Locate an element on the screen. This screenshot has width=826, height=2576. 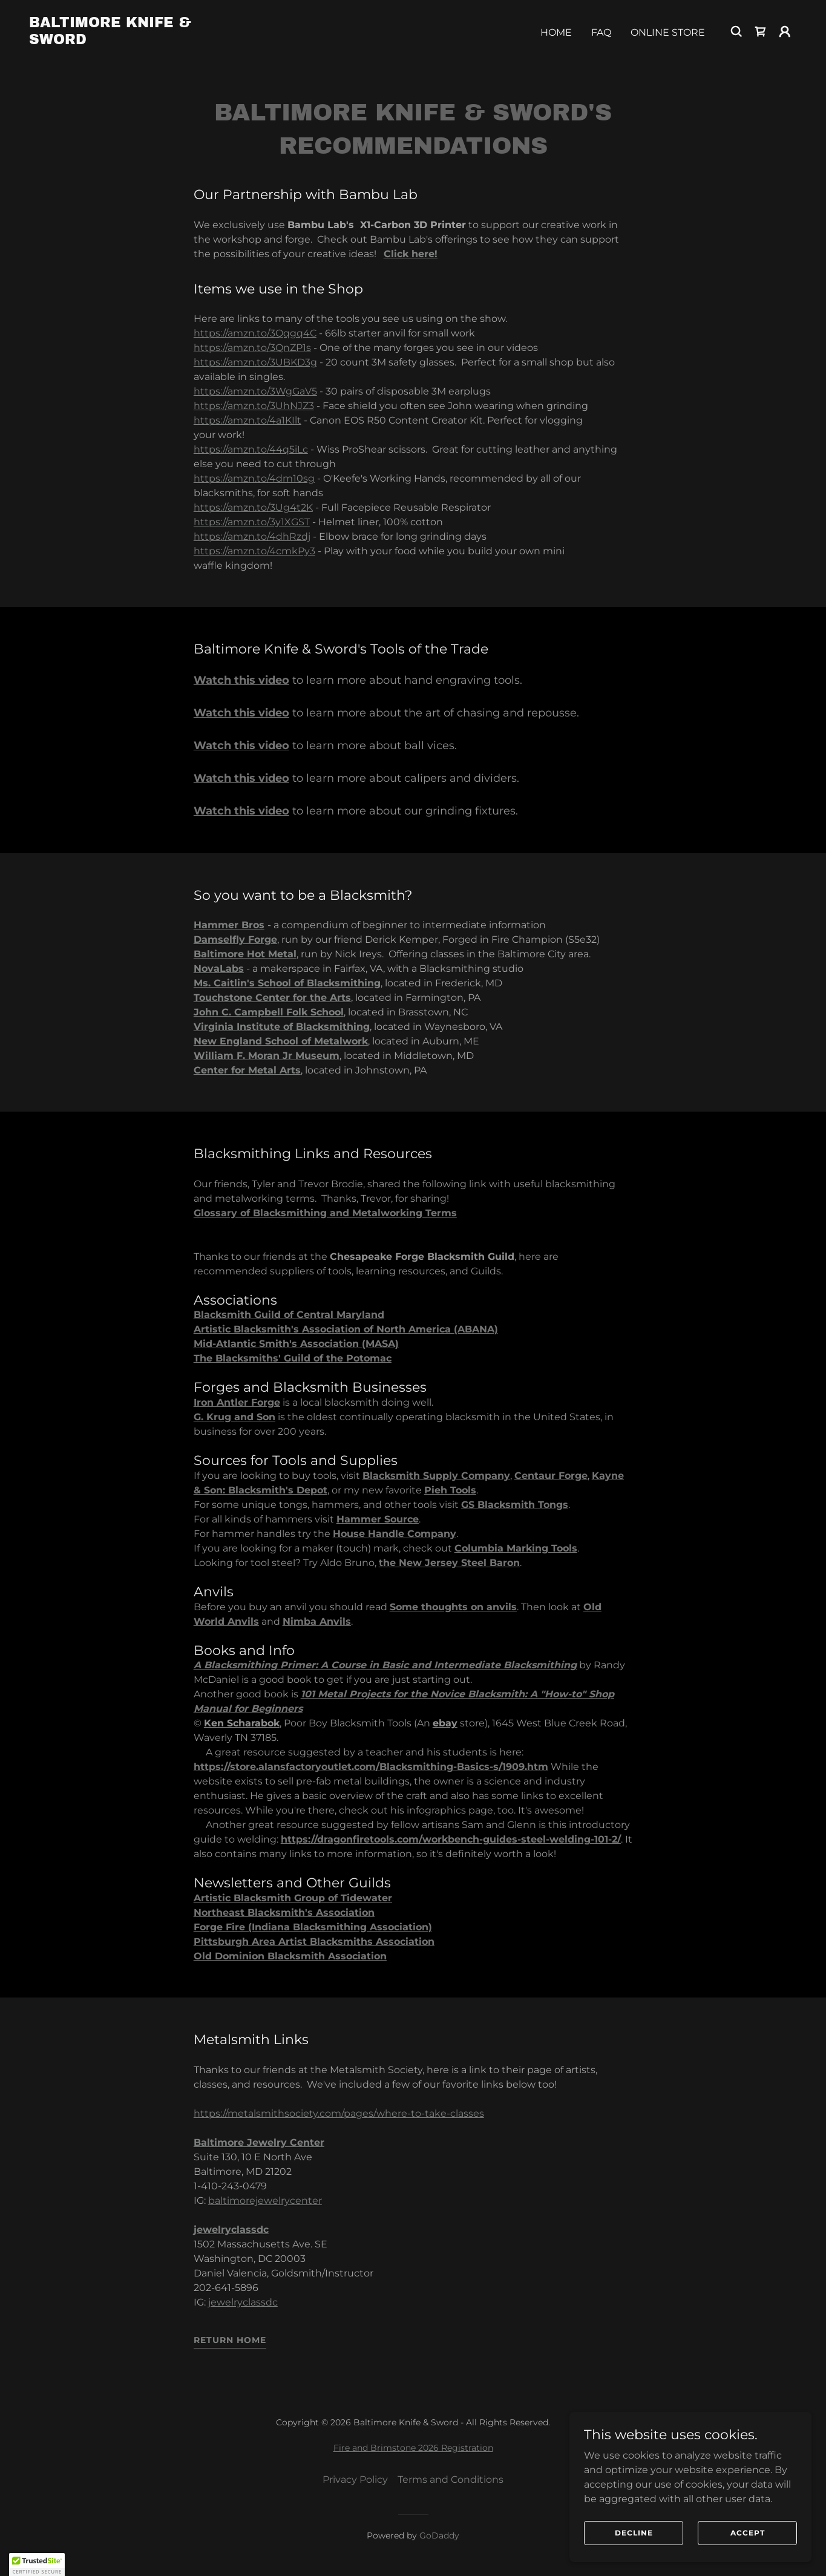
https://amzn.to/3Ug4t2K is located at coordinates (253, 507).